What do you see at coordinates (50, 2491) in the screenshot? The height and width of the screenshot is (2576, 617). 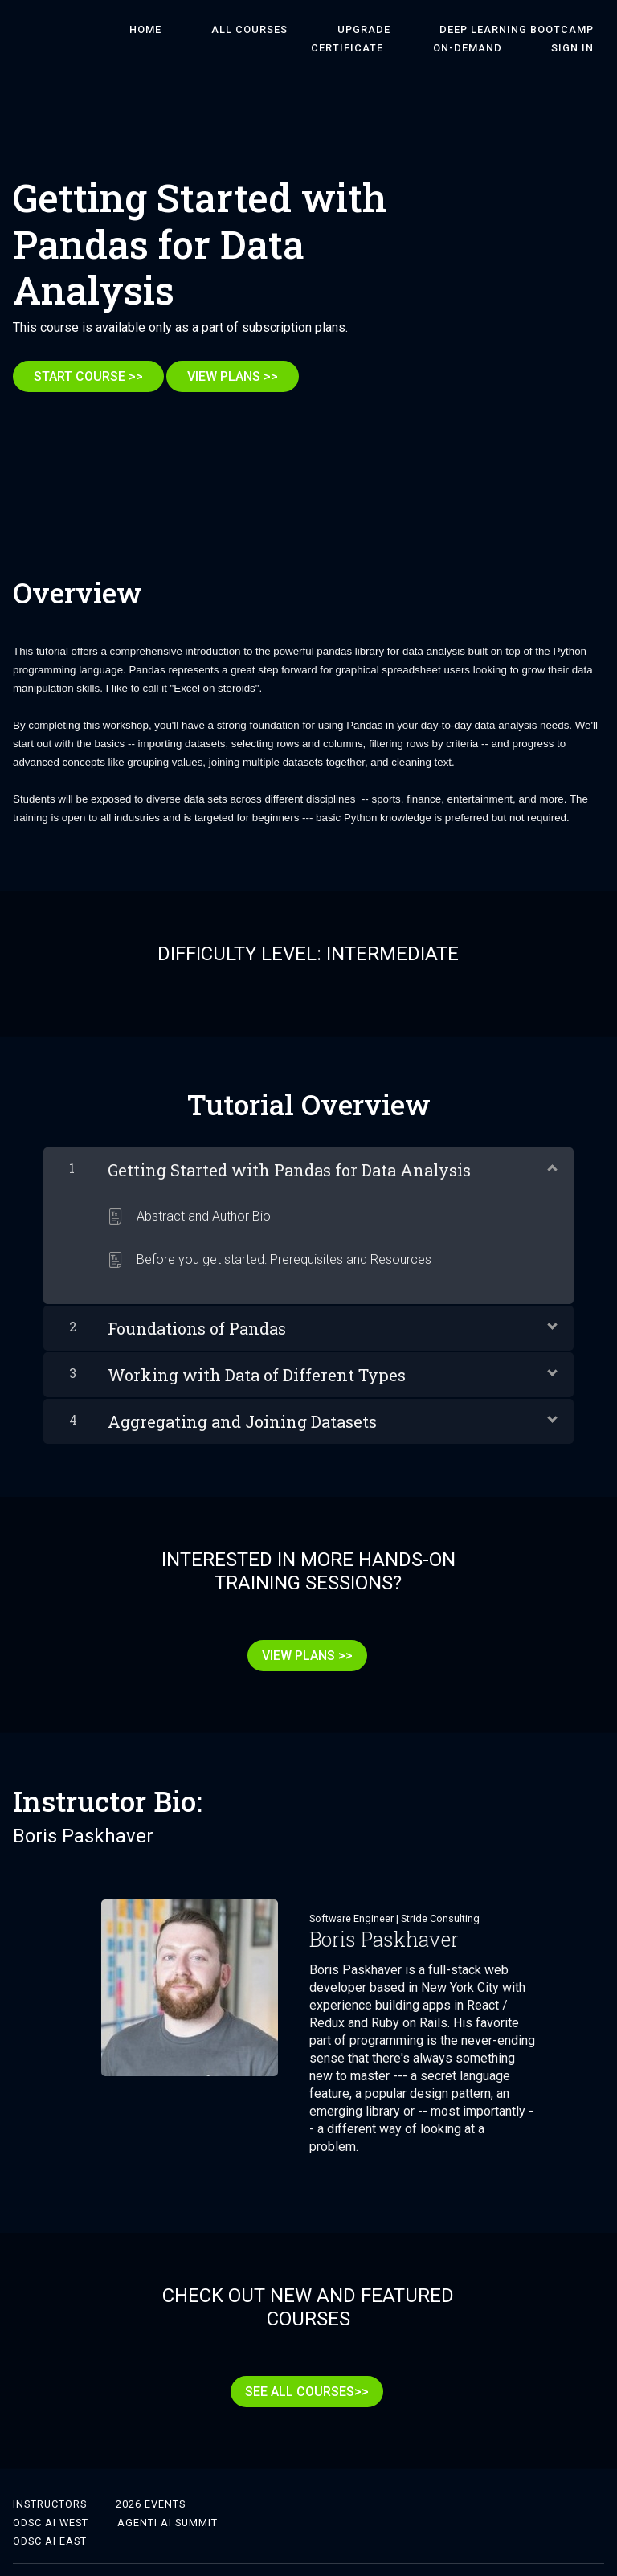 I see `ODSC AI West` at bounding box center [50, 2491].